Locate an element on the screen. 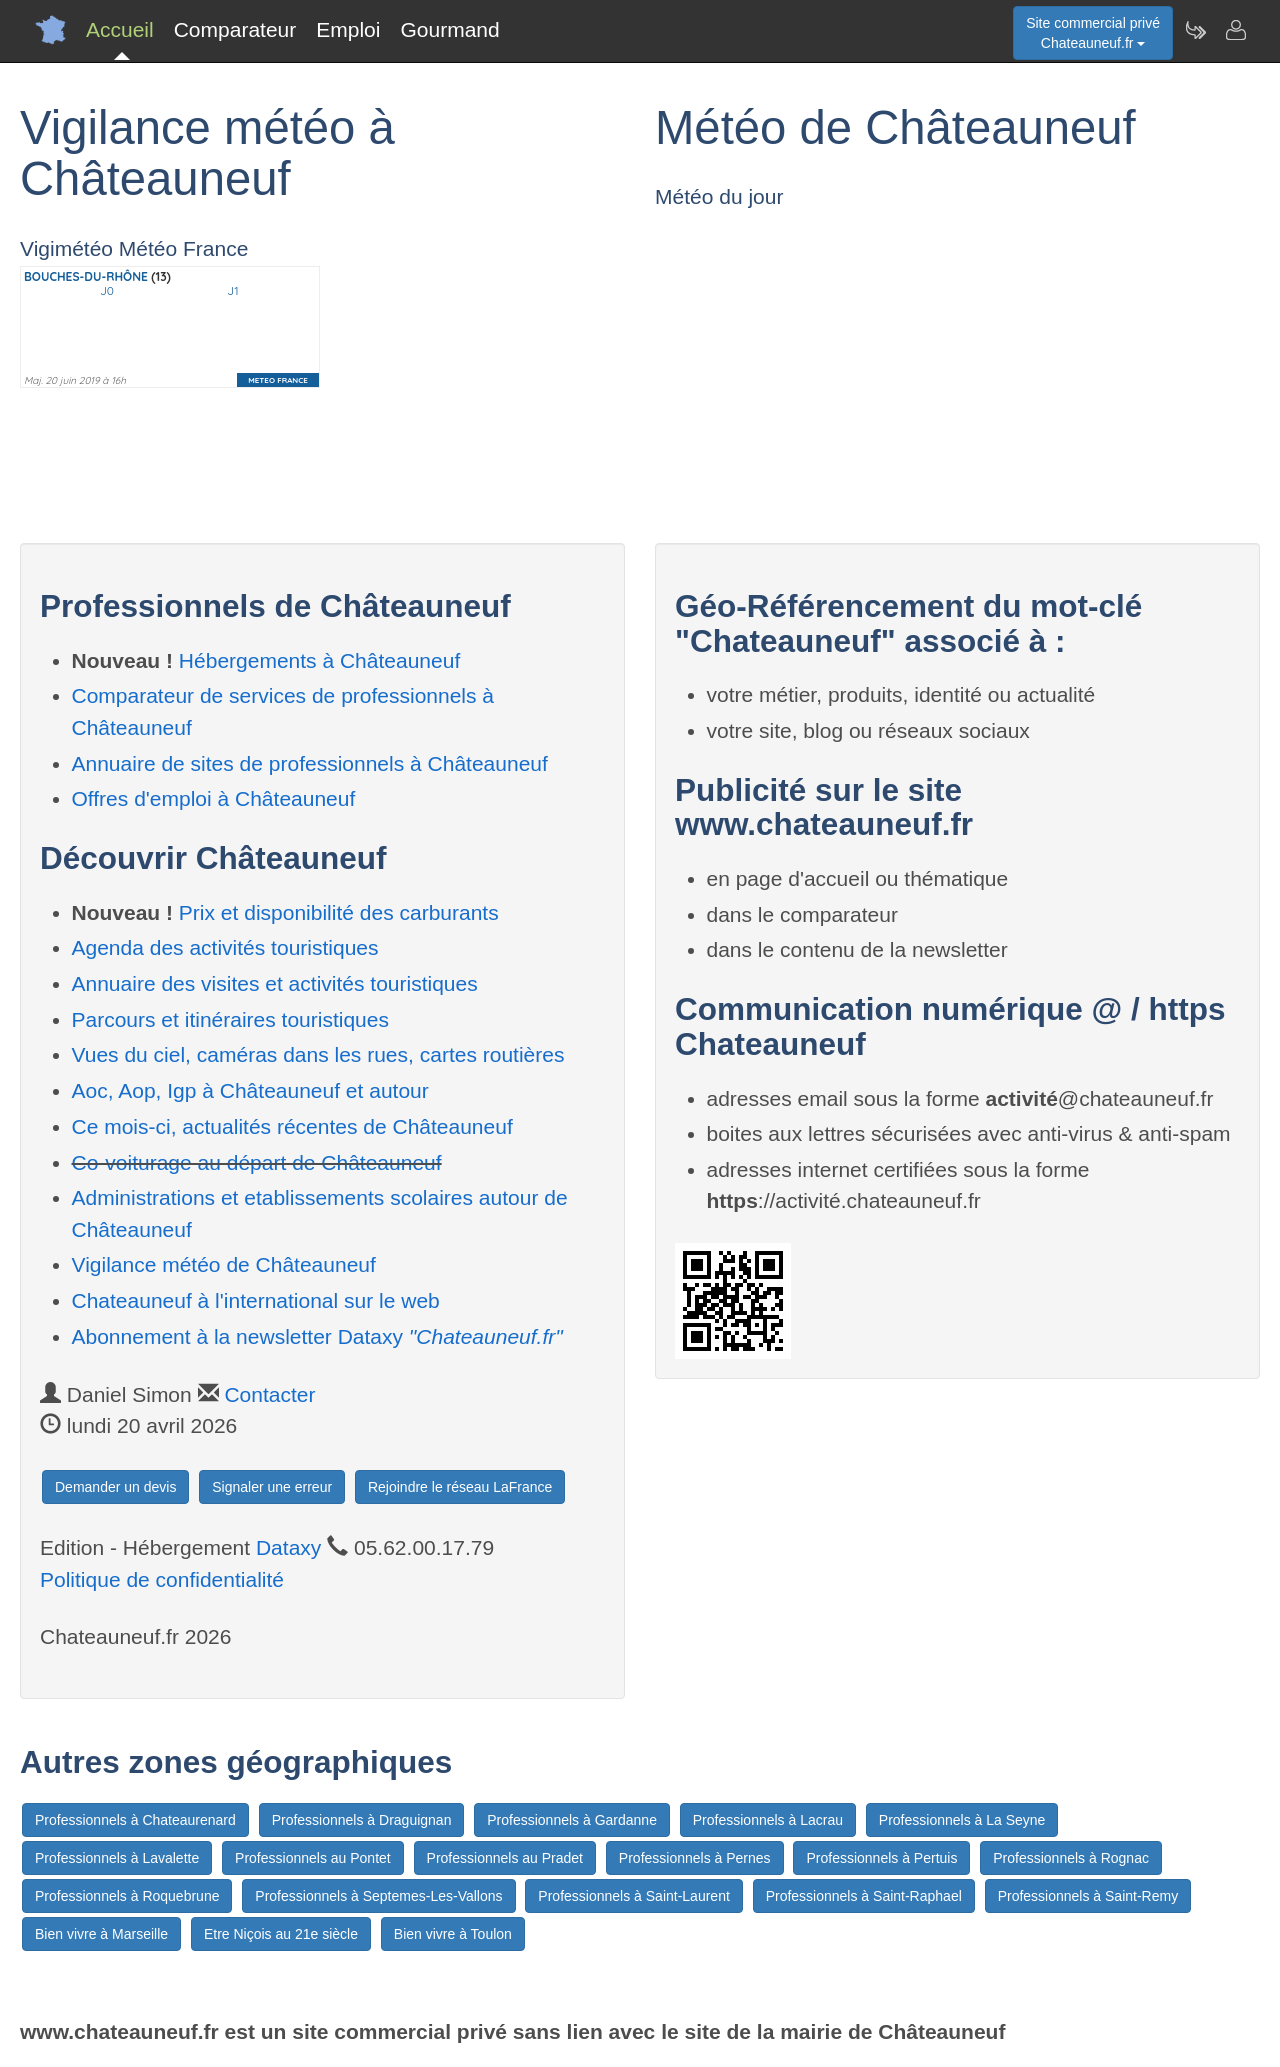 The width and height of the screenshot is (1280, 2067). Prix et disponibilité des carburants is located at coordinates (339, 912).